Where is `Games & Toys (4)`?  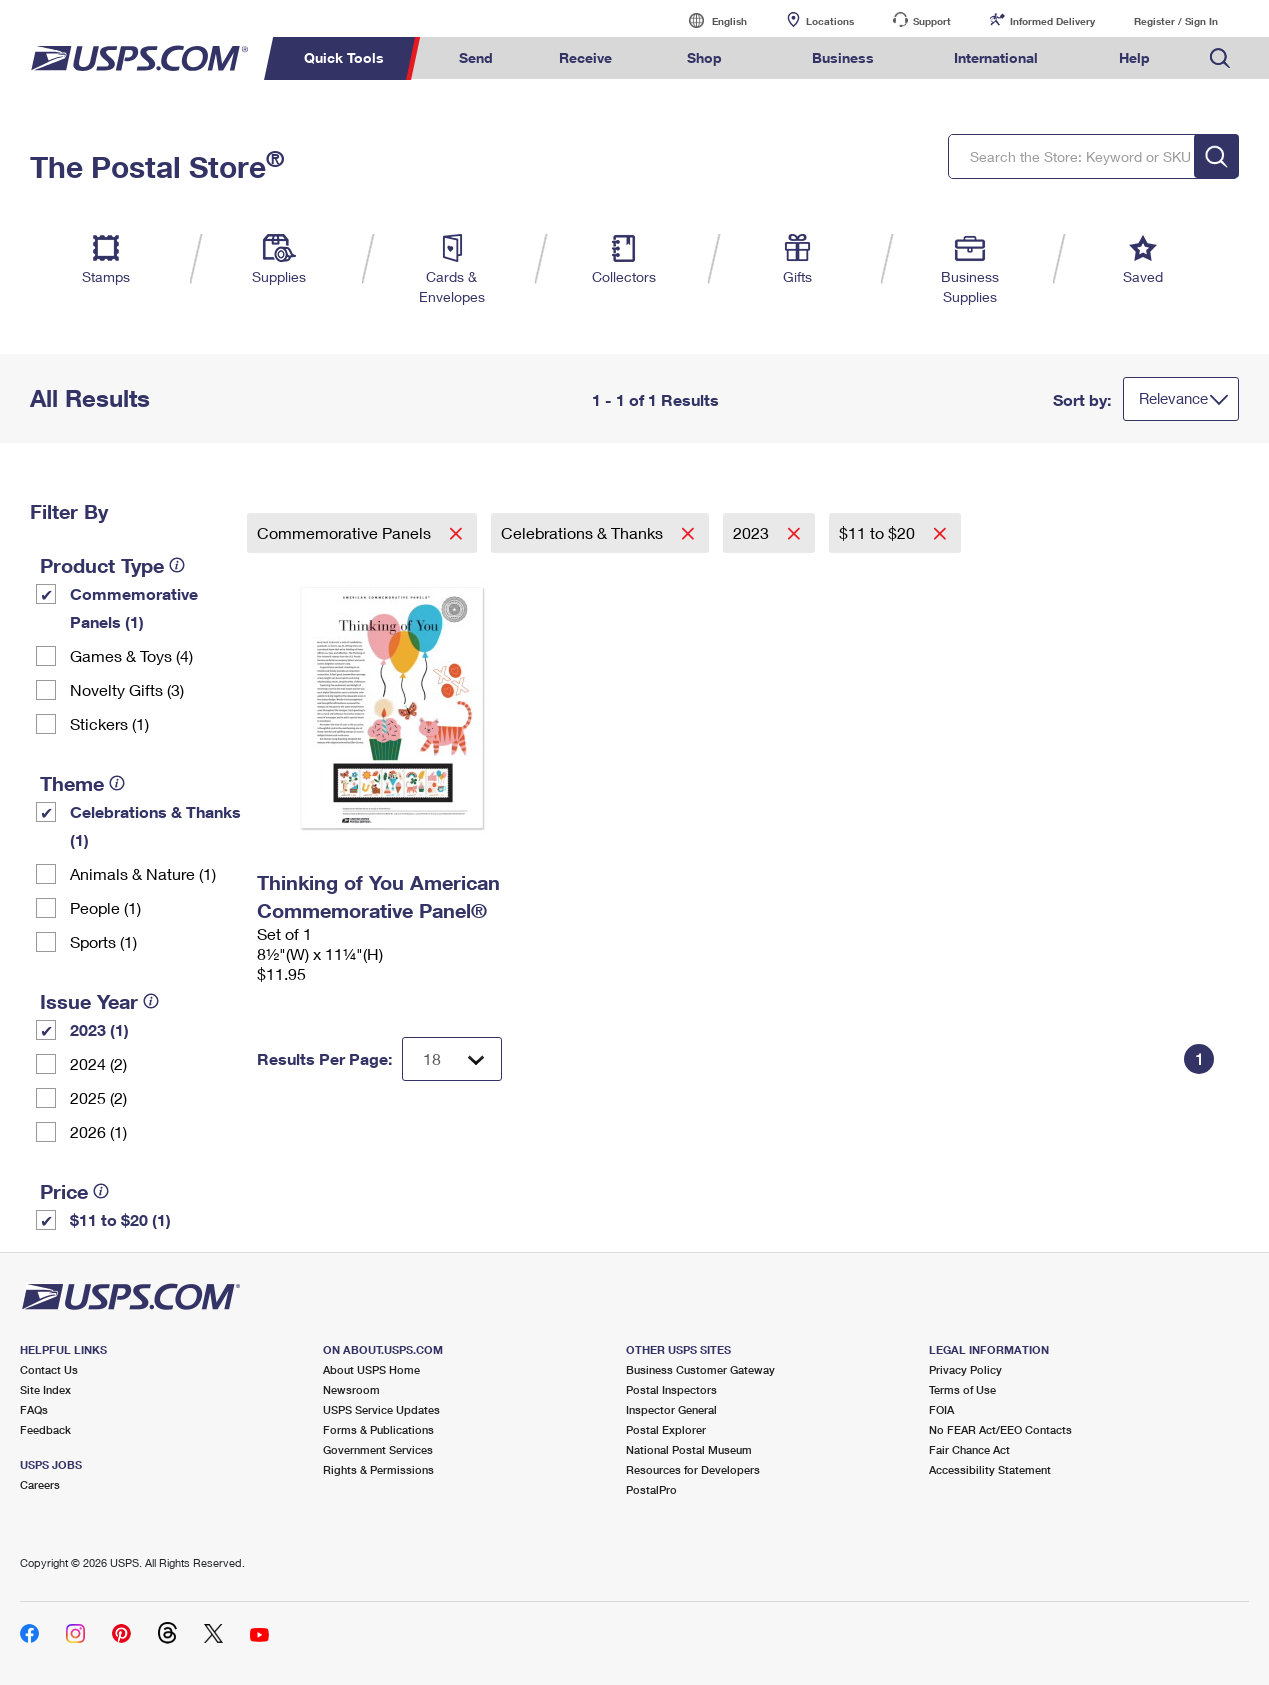
Games & Toys (4) is located at coordinates (131, 655).